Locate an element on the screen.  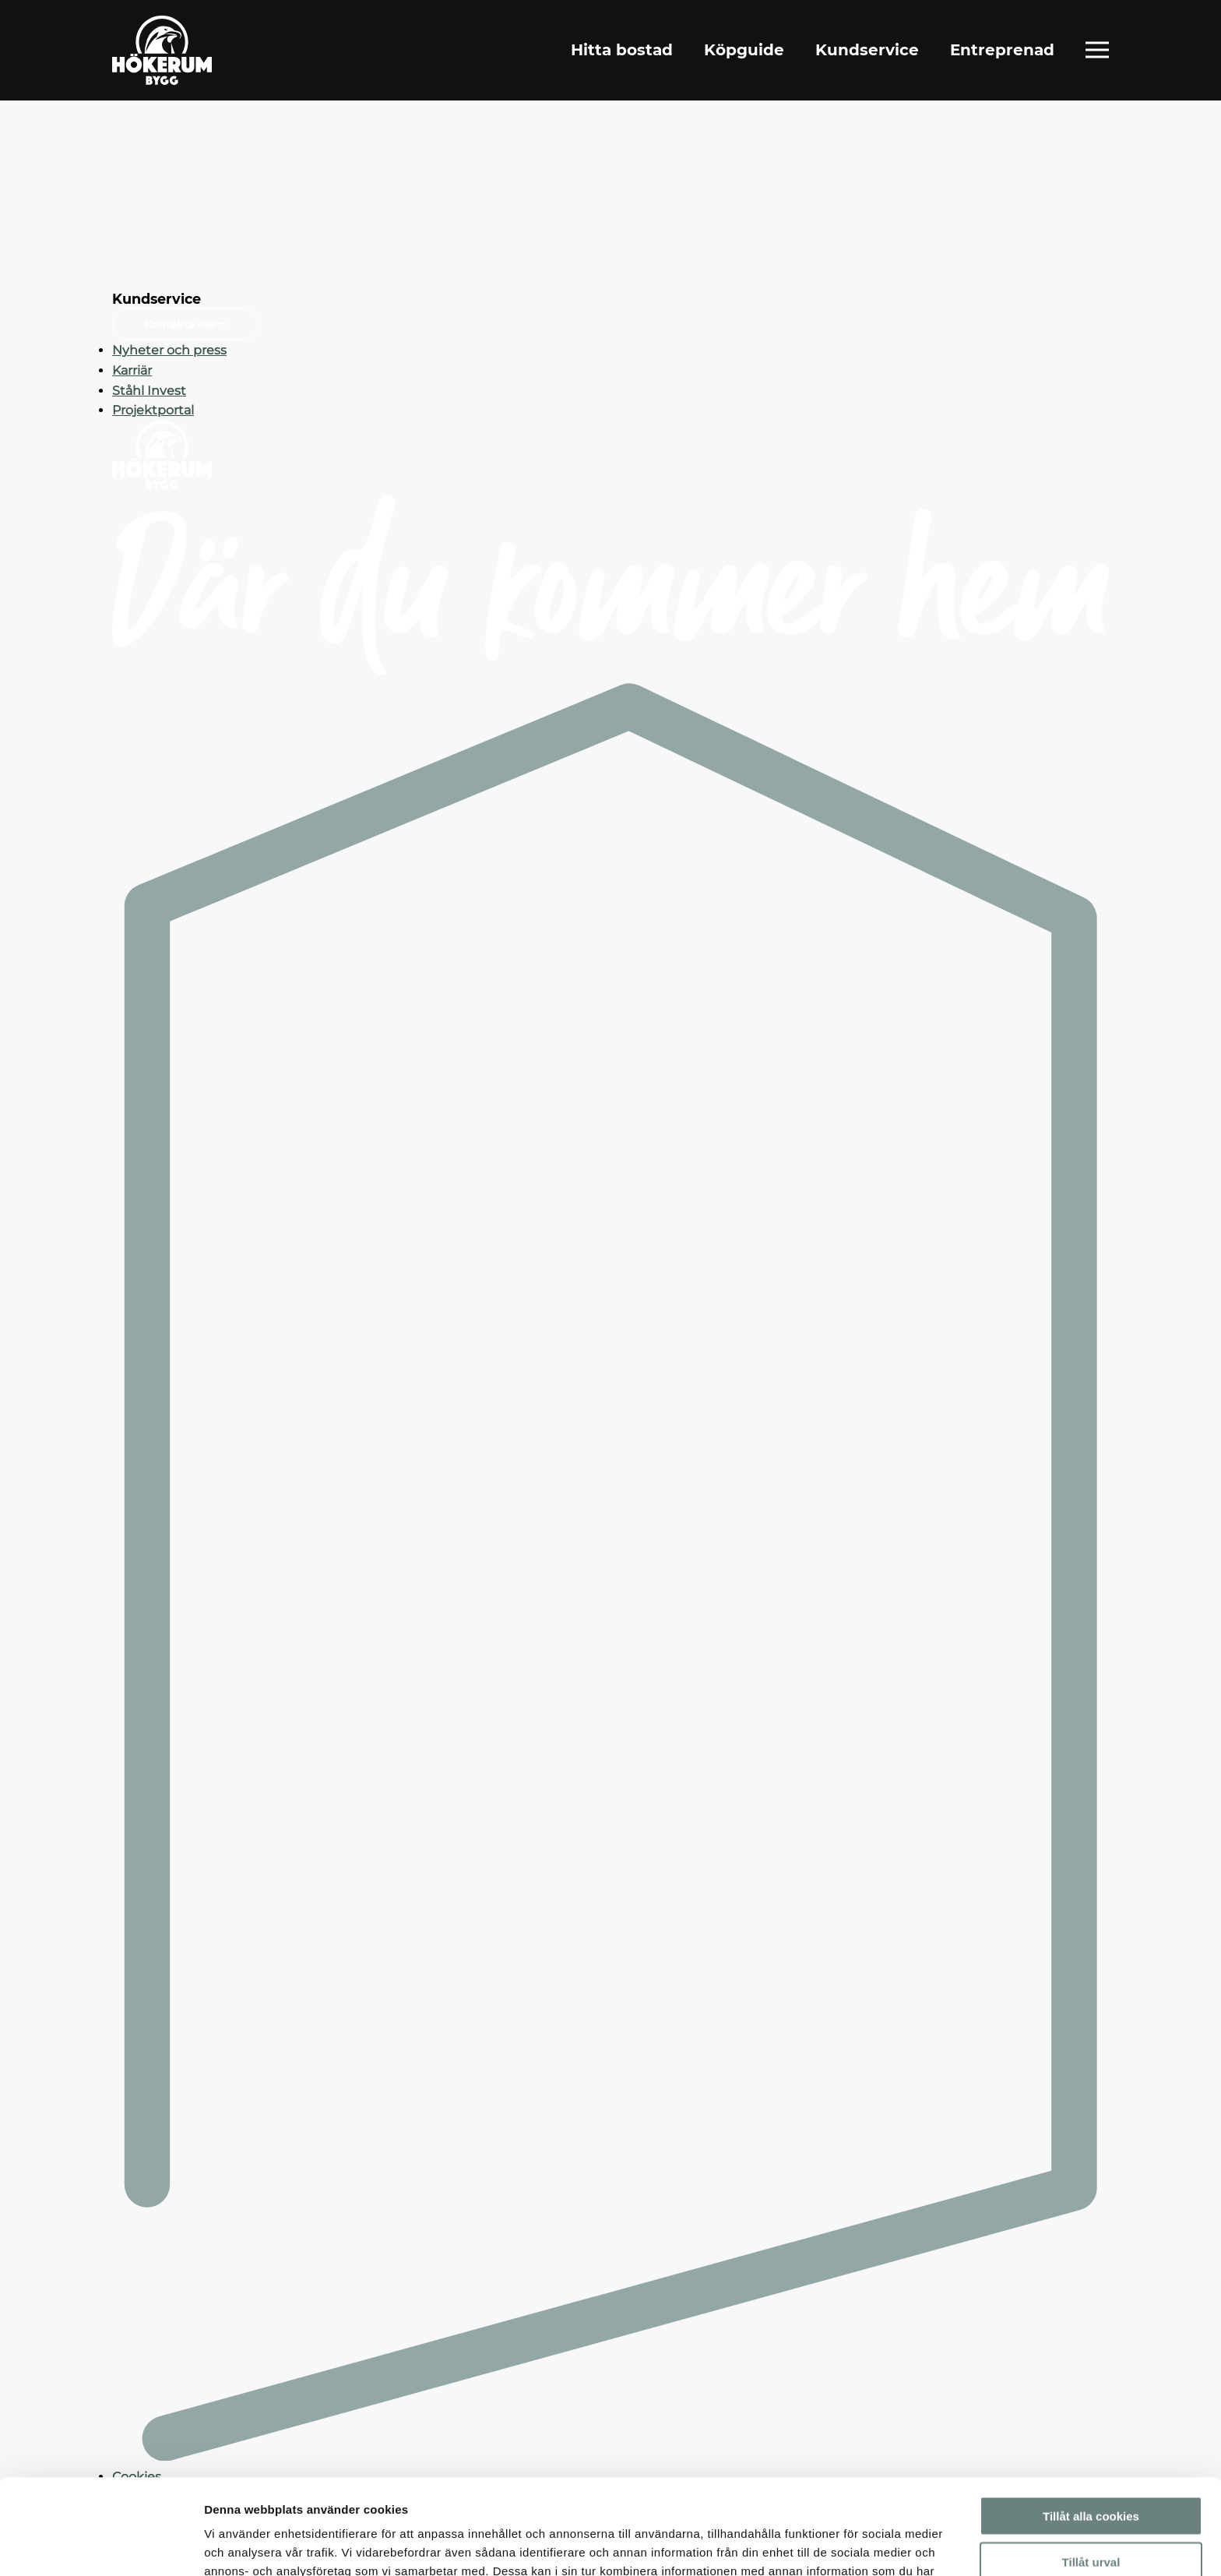
Karriär is located at coordinates (132, 370).